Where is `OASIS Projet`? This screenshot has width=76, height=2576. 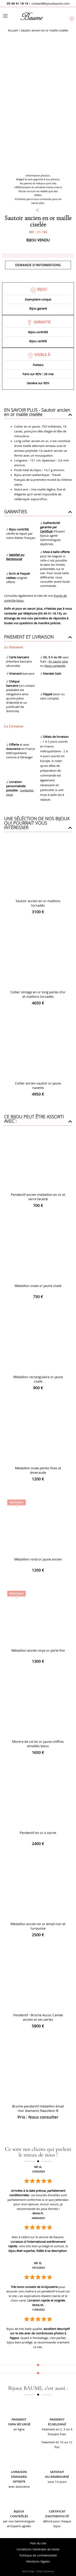
OASIS Projet is located at coordinates (28, 2571).